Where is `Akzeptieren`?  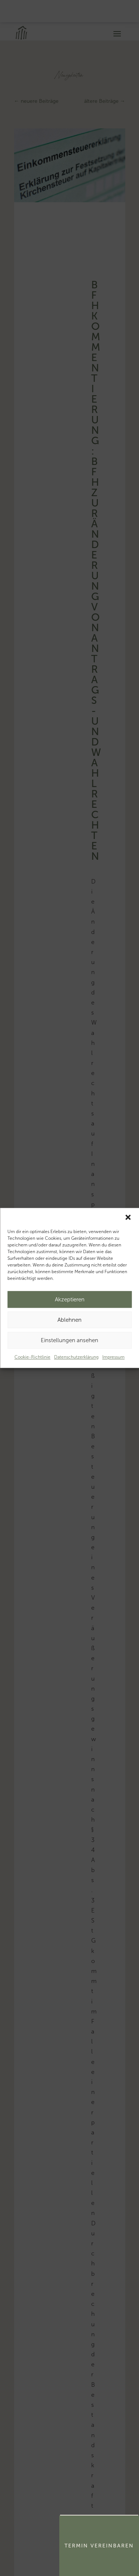
Akzeptieren is located at coordinates (70, 1299).